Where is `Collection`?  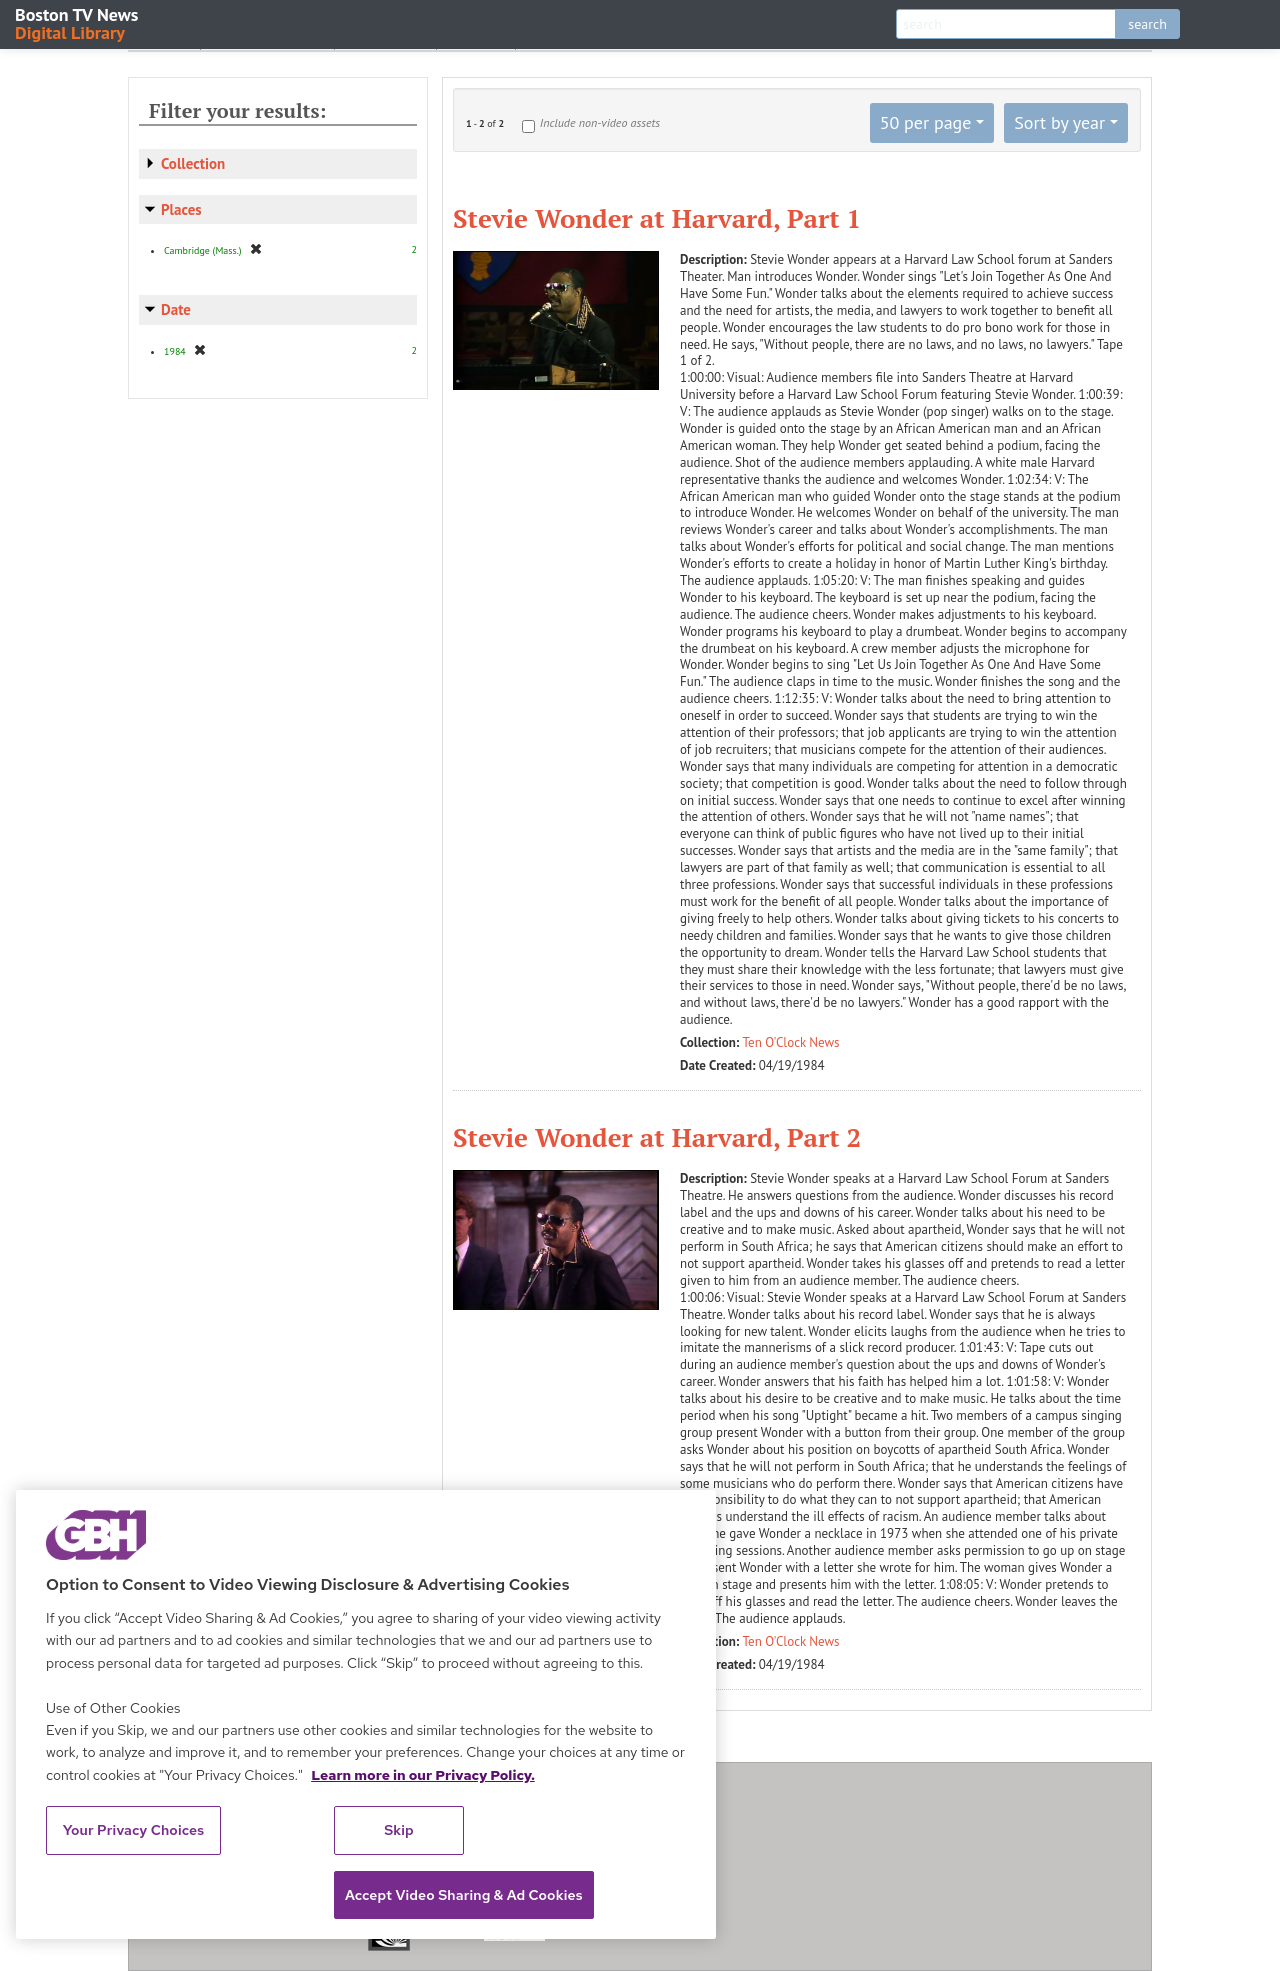
Collection is located at coordinates (193, 163).